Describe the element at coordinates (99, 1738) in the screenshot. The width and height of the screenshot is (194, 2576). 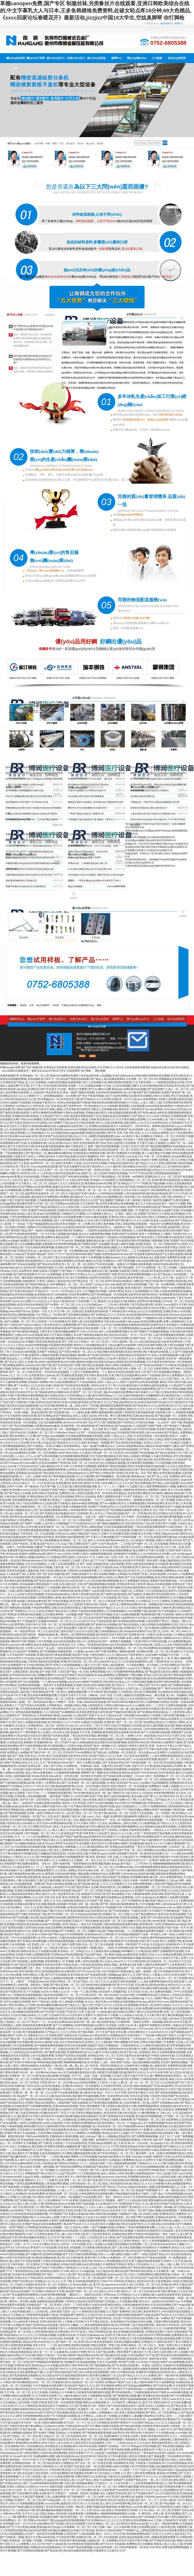
I see `9 9久热re在线精品视频` at that location.